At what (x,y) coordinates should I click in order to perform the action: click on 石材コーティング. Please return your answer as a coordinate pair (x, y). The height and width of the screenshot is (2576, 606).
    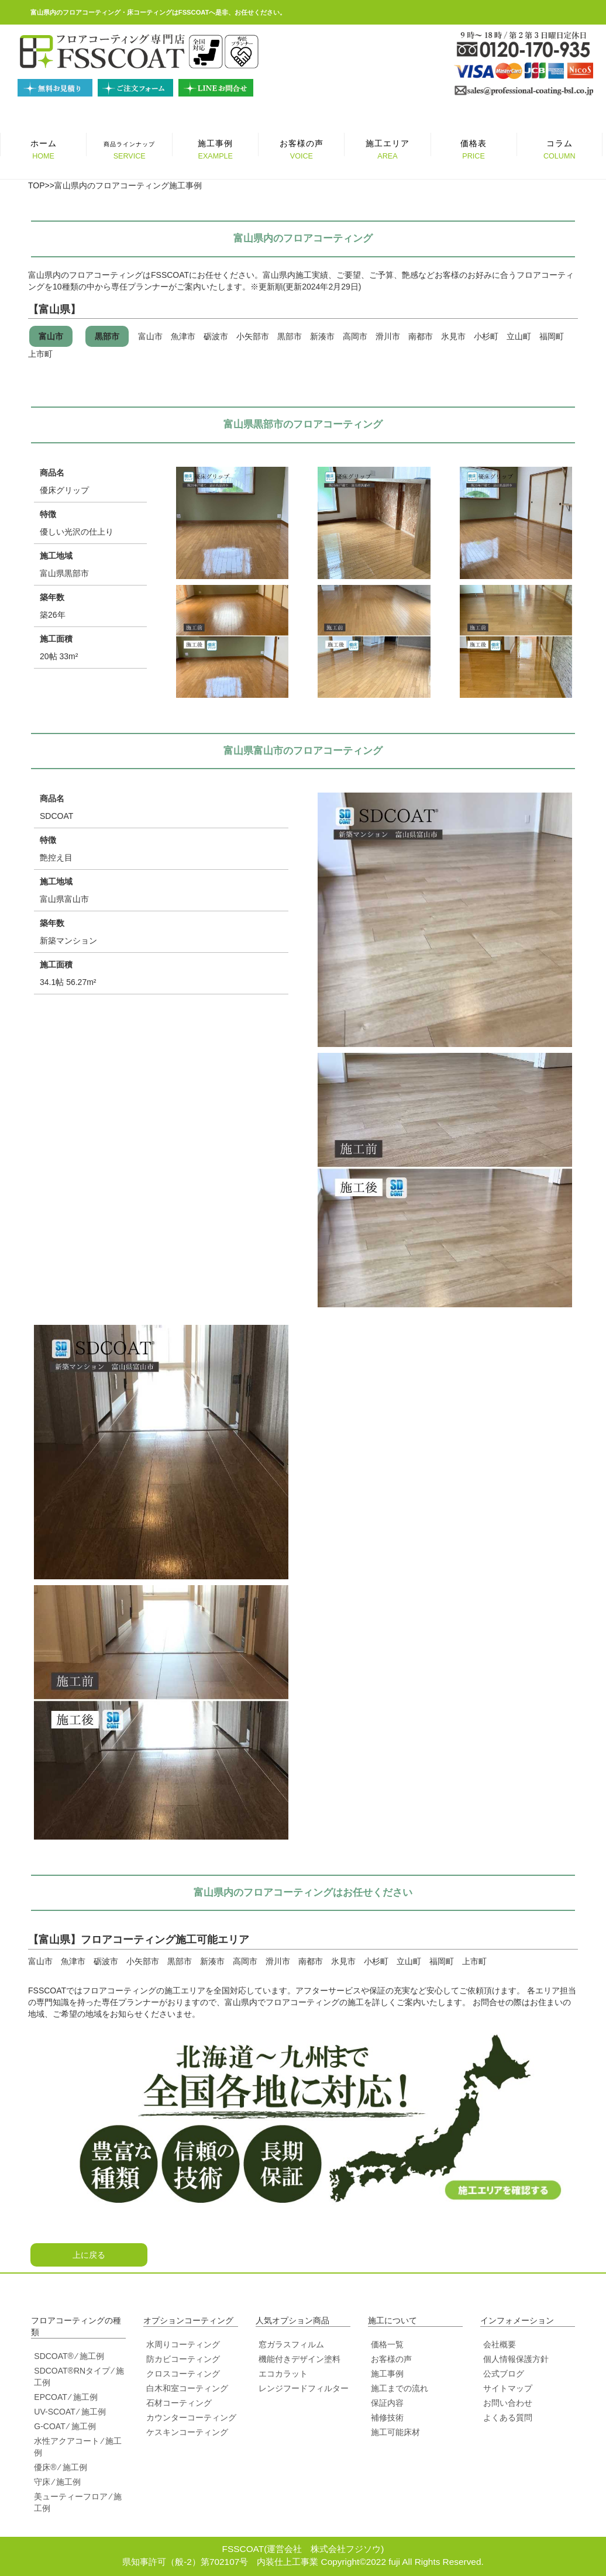
    Looking at the image, I should click on (179, 2403).